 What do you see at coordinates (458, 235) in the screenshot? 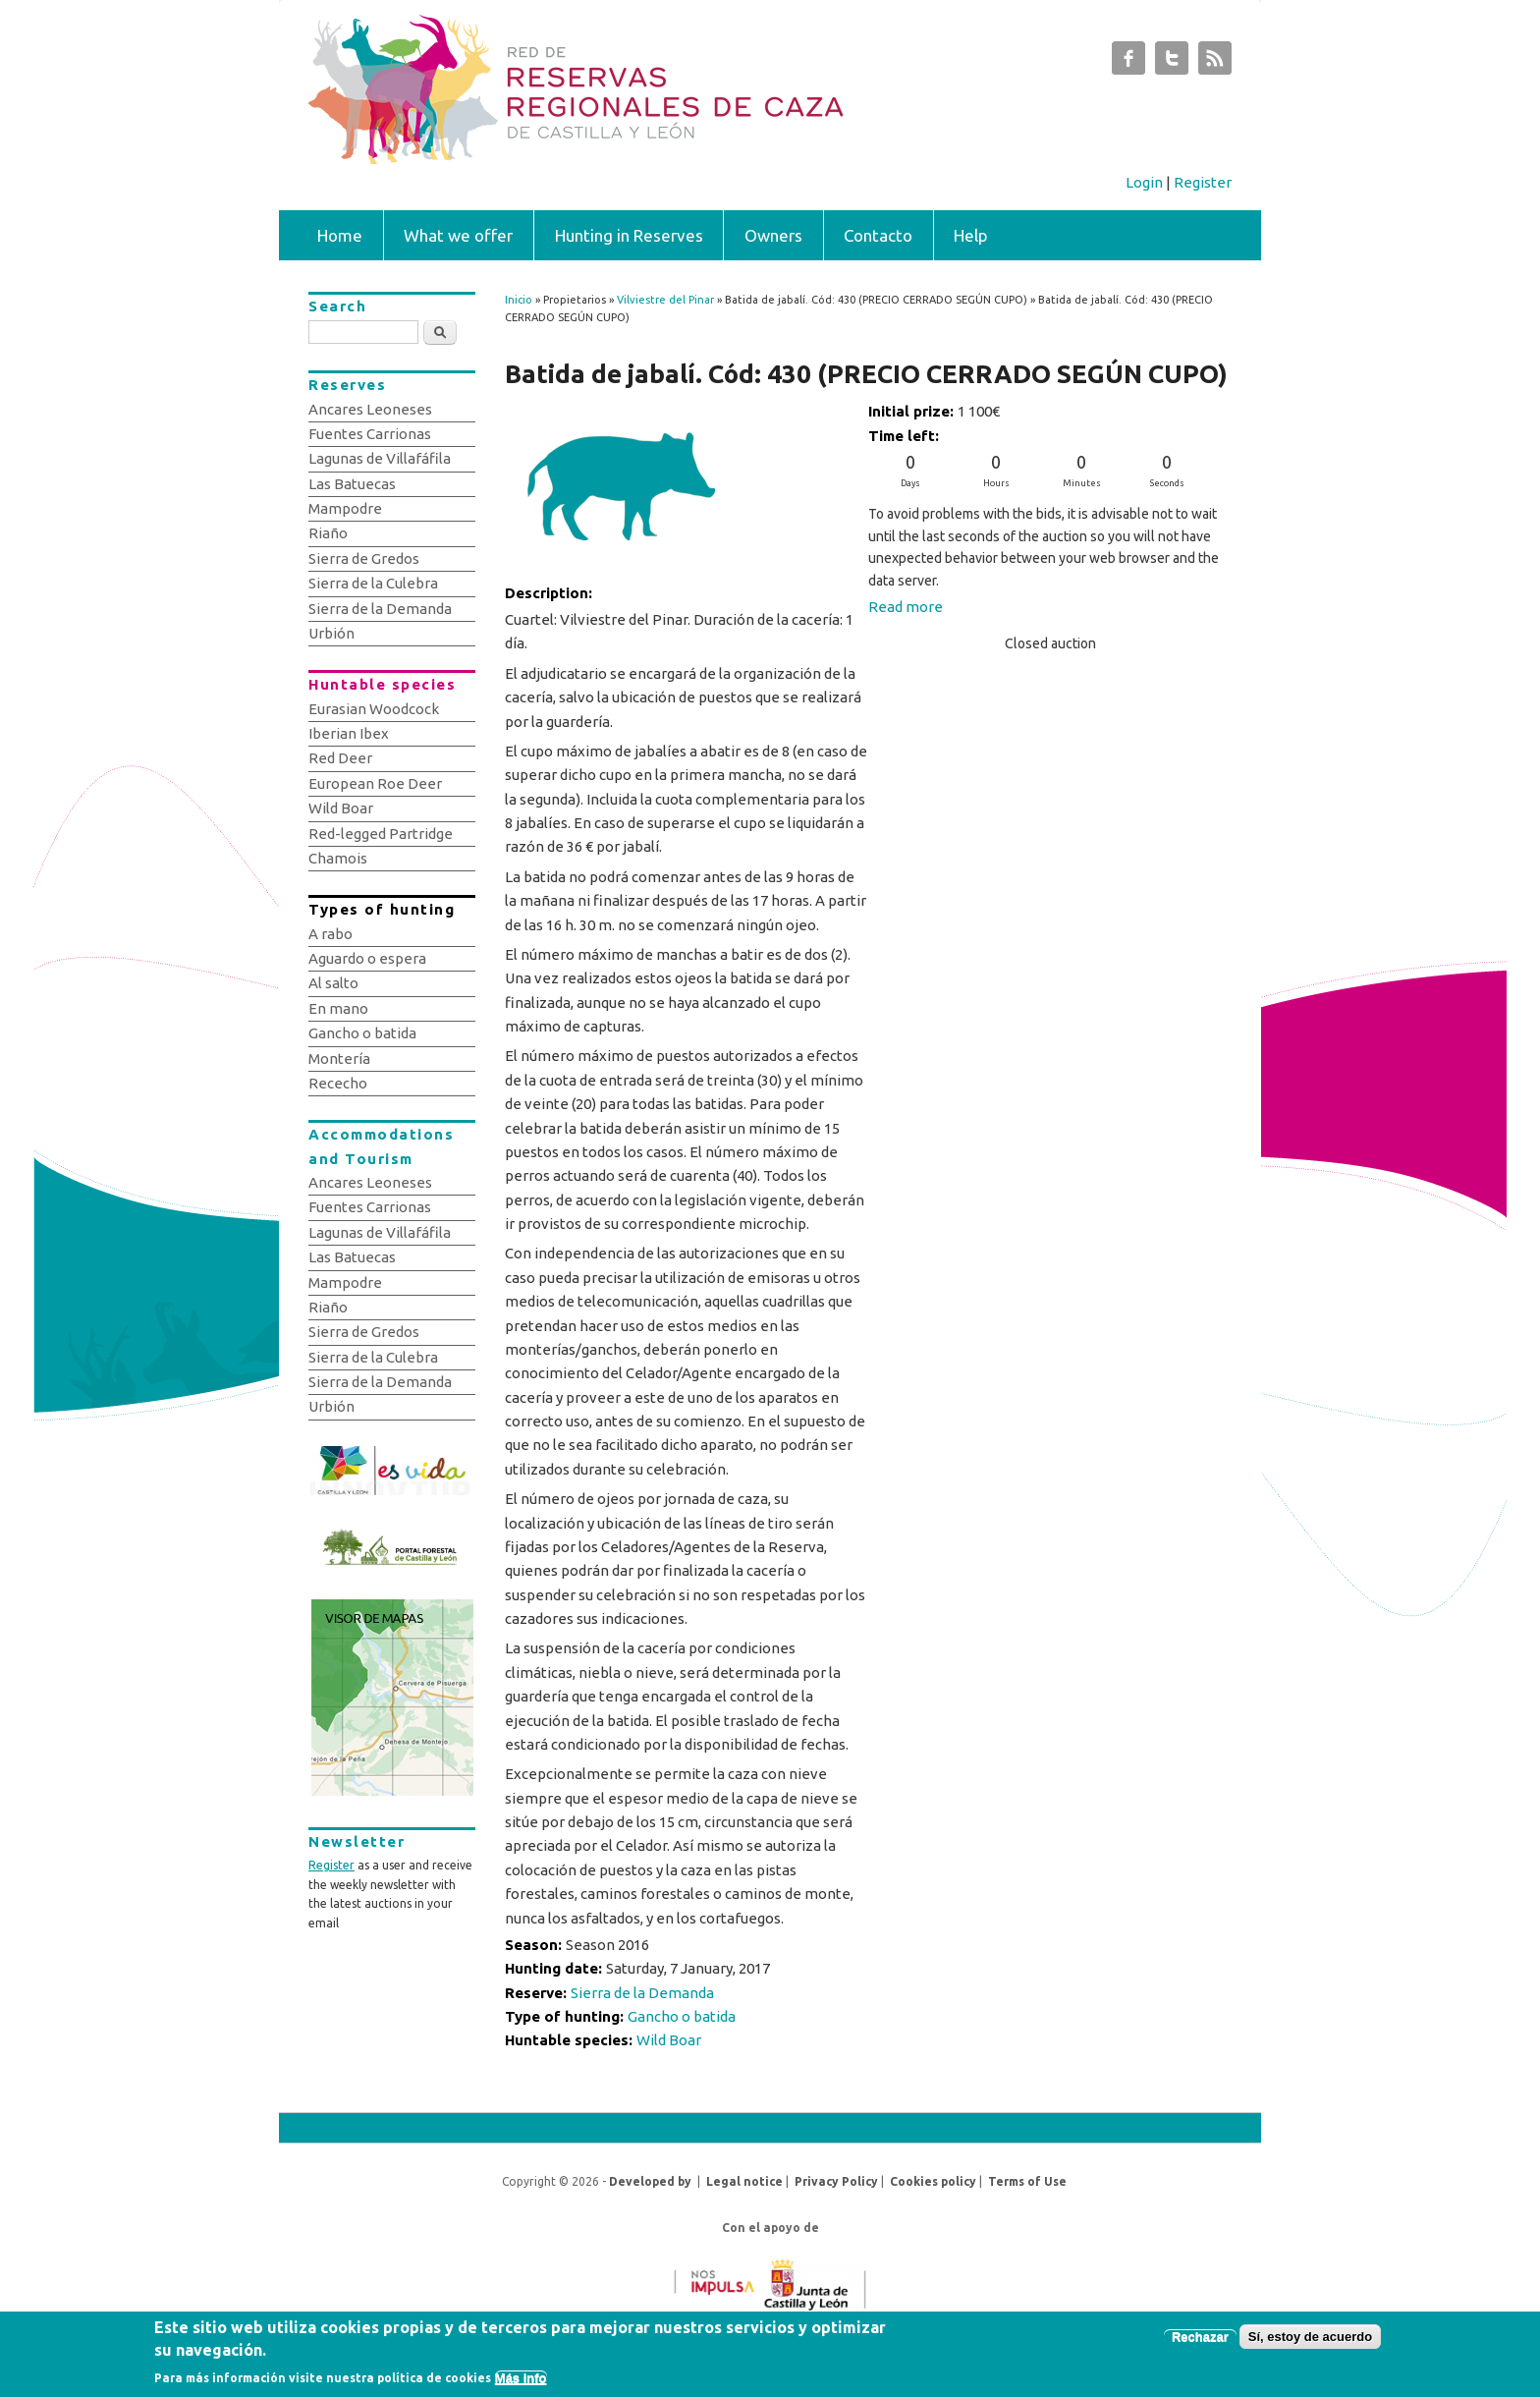
I see `What we offer` at bounding box center [458, 235].